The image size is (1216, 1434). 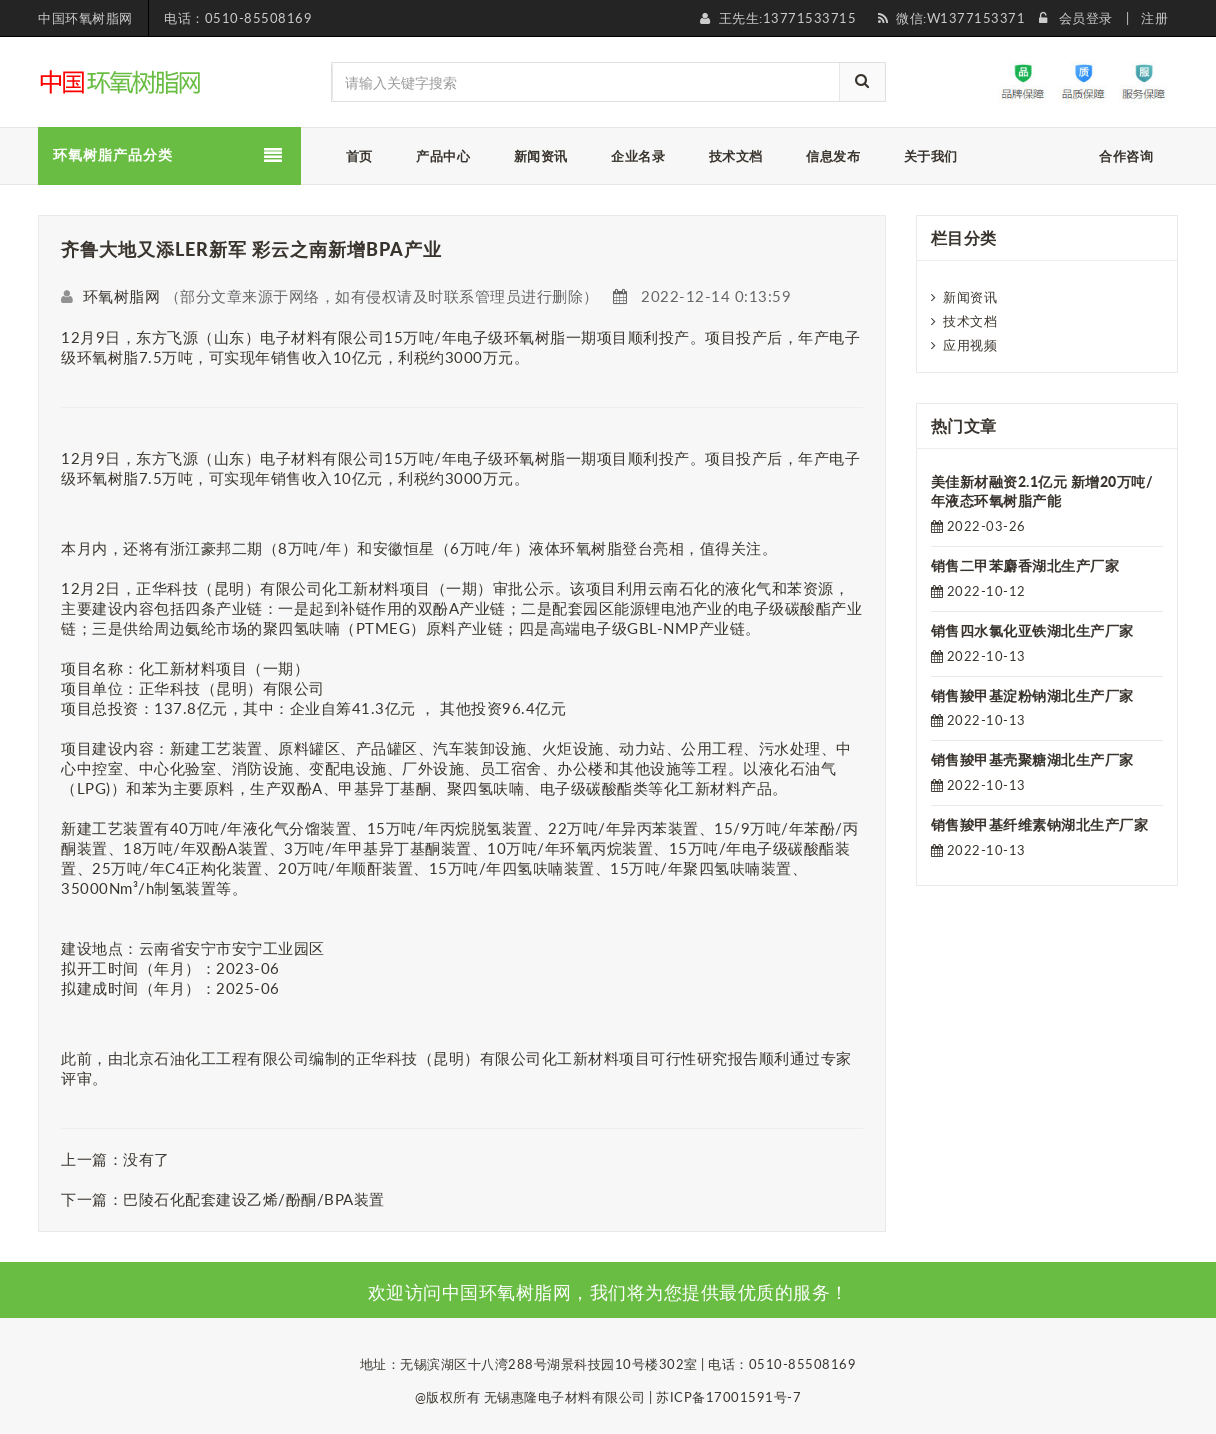 I want to click on 应用视频, so click(x=970, y=345).